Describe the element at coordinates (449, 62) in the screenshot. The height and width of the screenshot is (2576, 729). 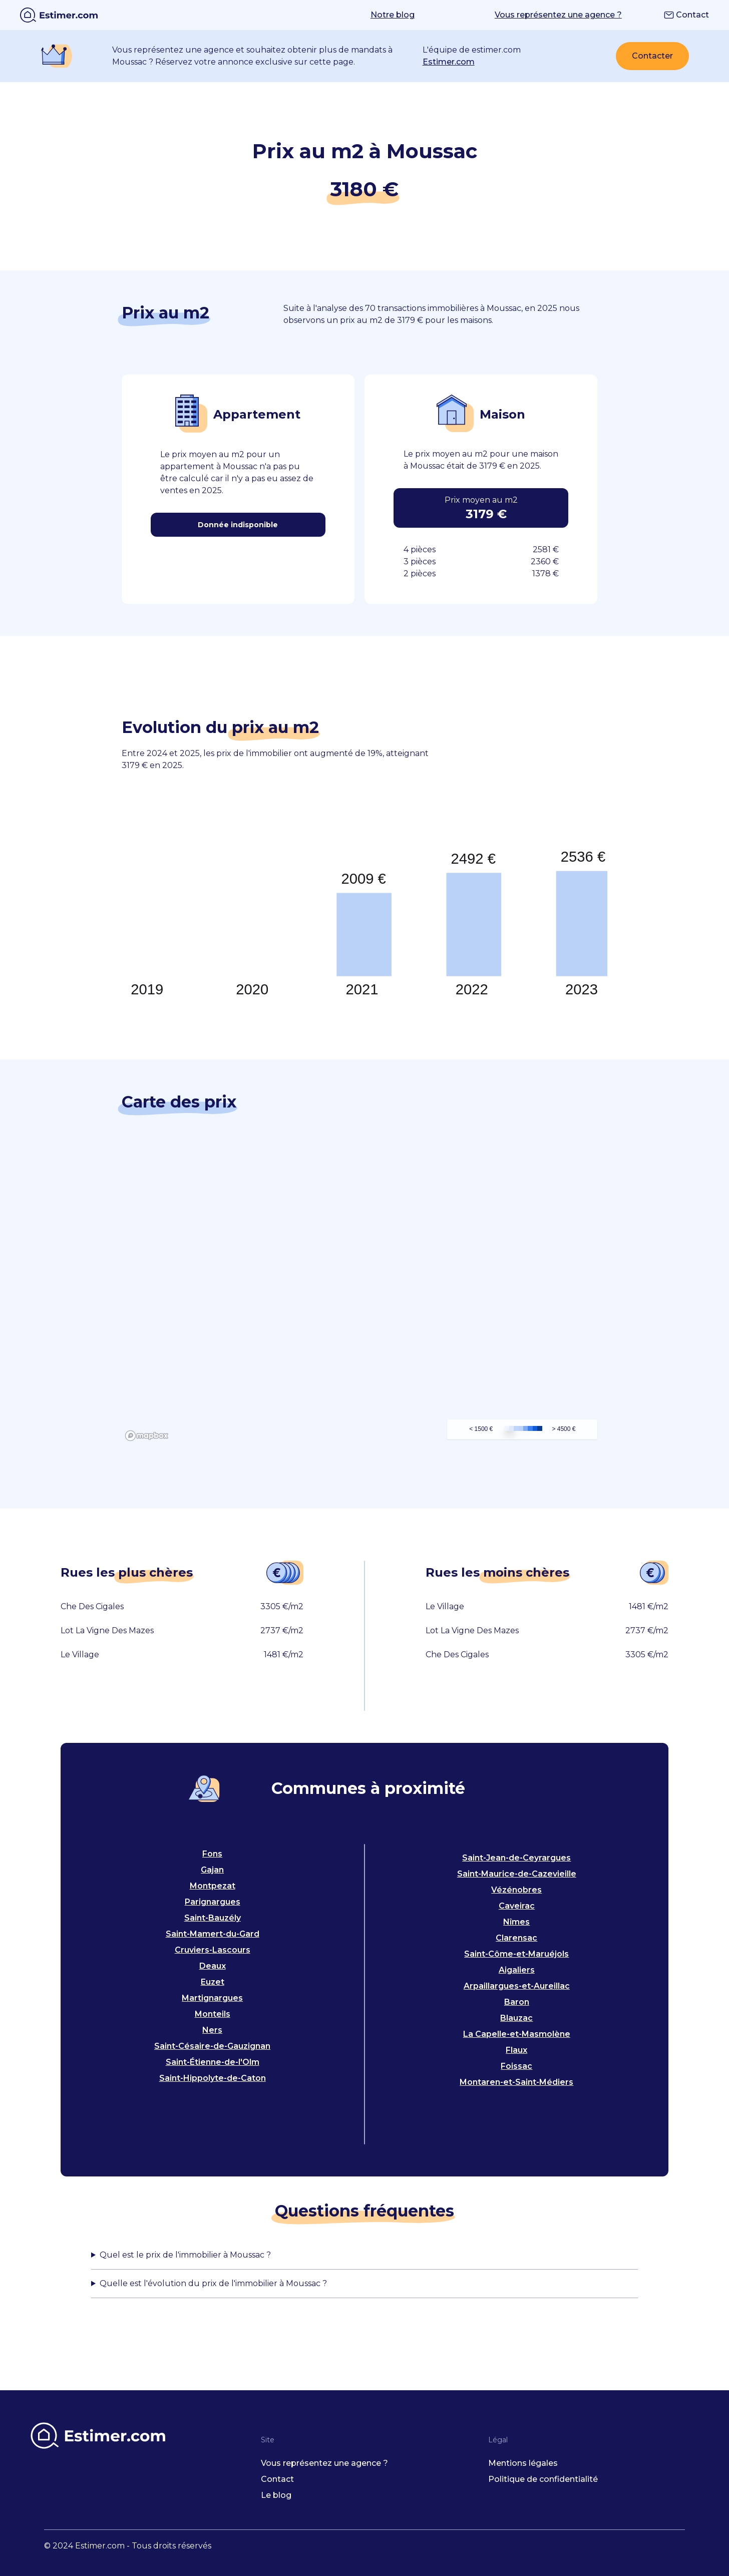
I see `Estimer.com` at that location.